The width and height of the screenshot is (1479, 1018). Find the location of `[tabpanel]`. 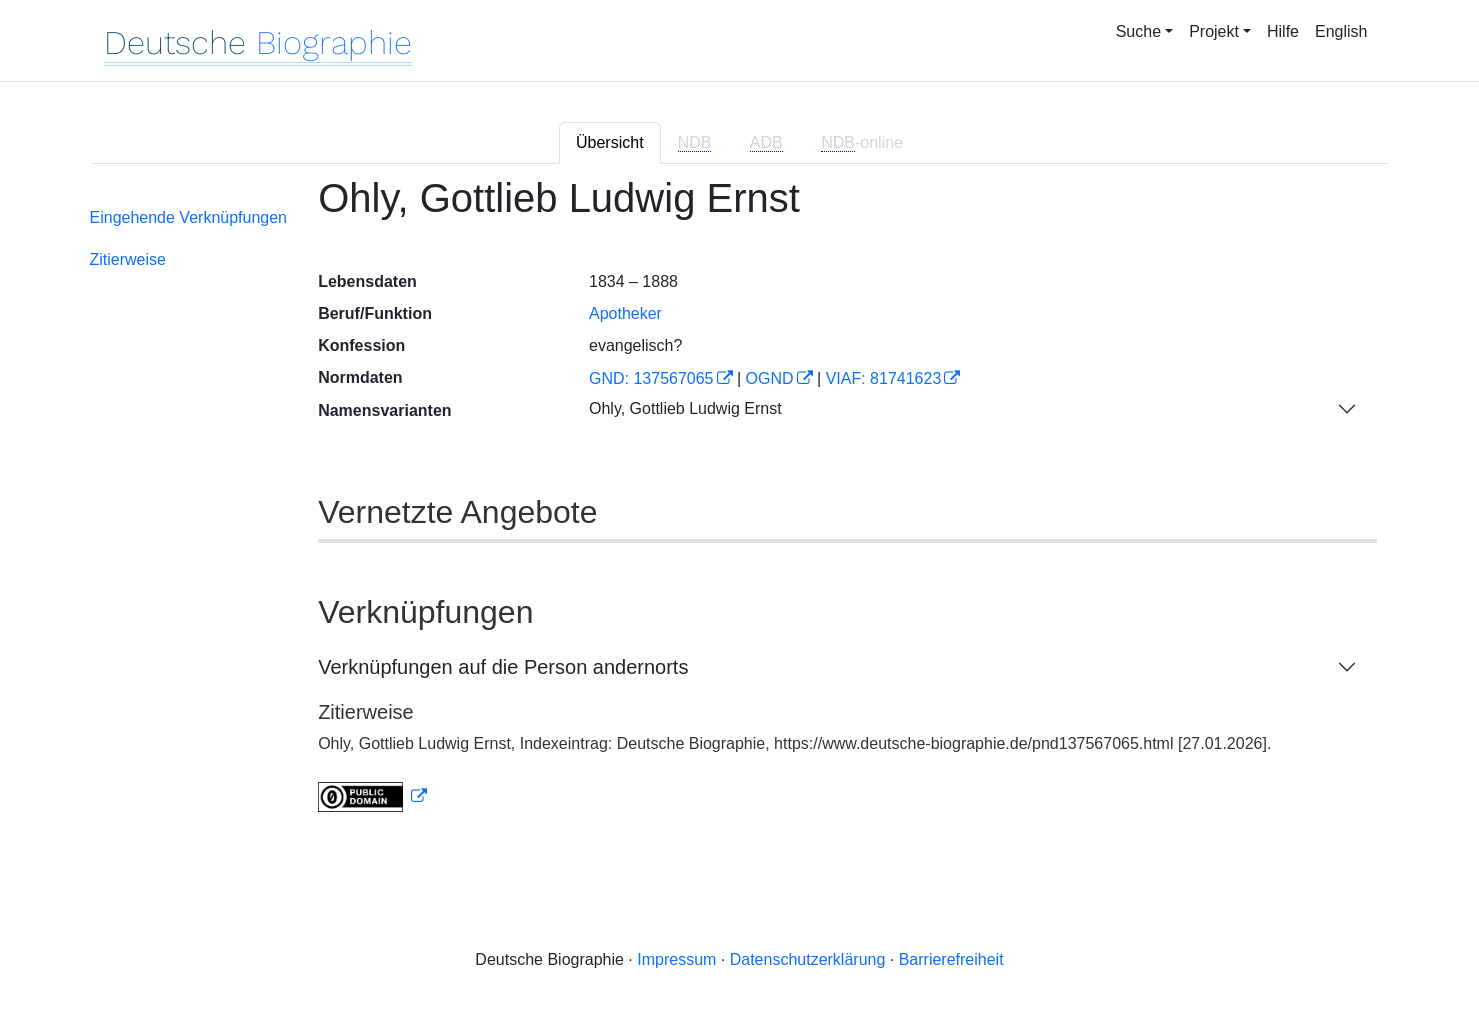

[tabpanel] is located at coordinates (740, 506).